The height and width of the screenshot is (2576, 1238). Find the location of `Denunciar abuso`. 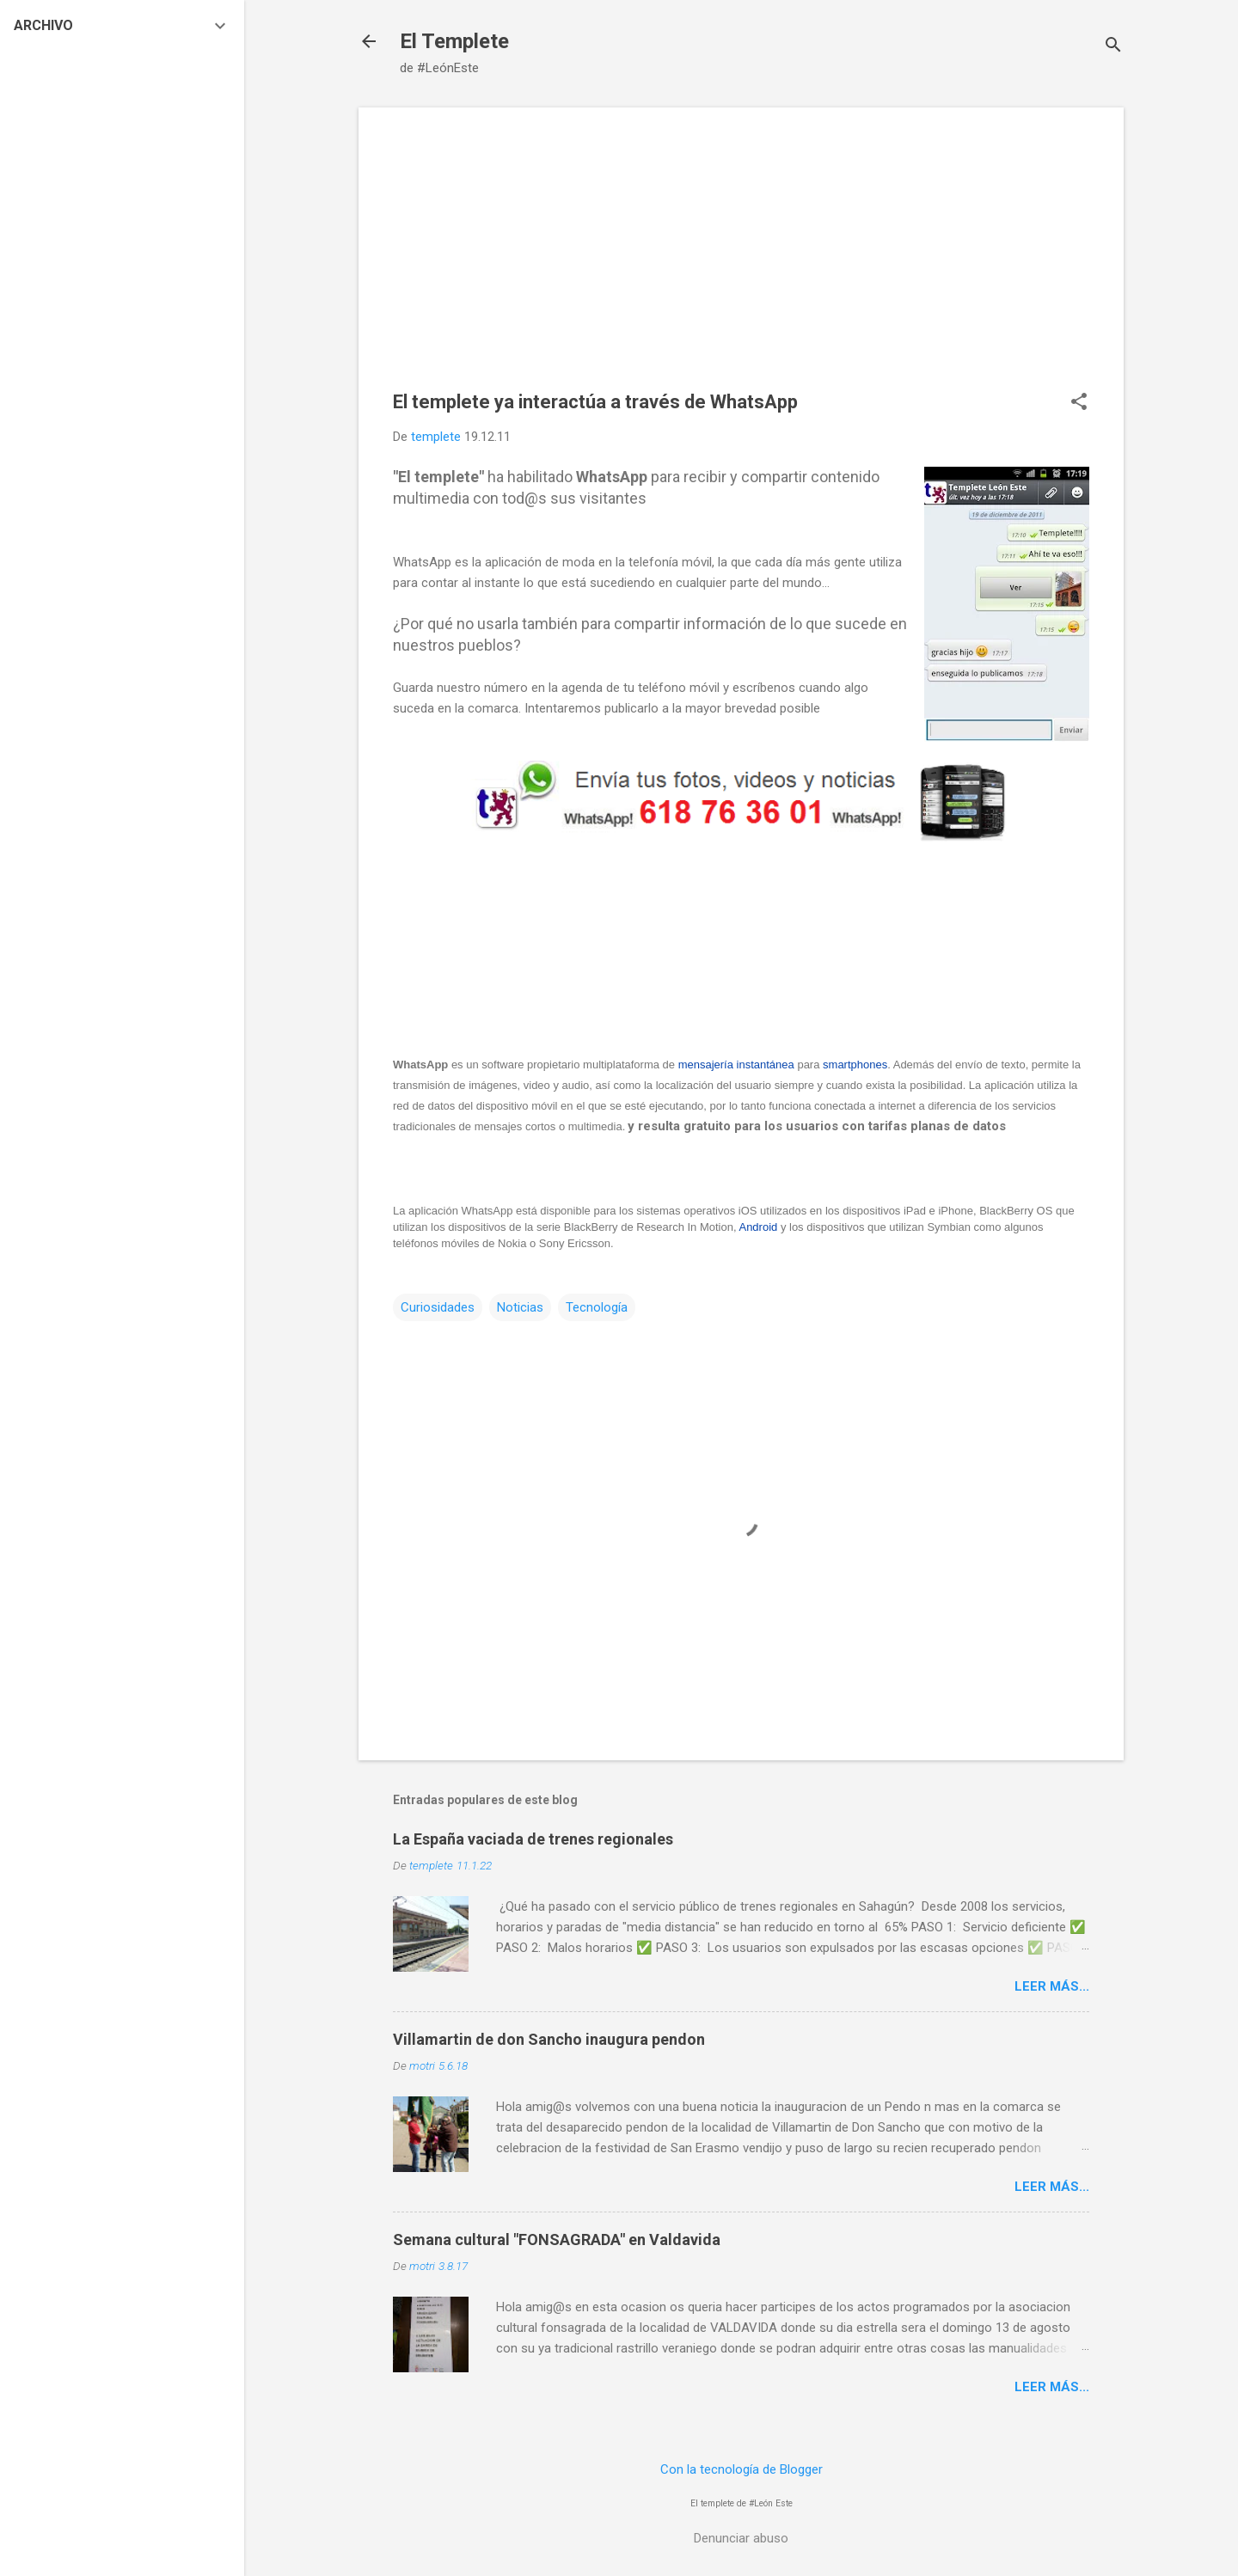

Denunciar abuso is located at coordinates (741, 2538).